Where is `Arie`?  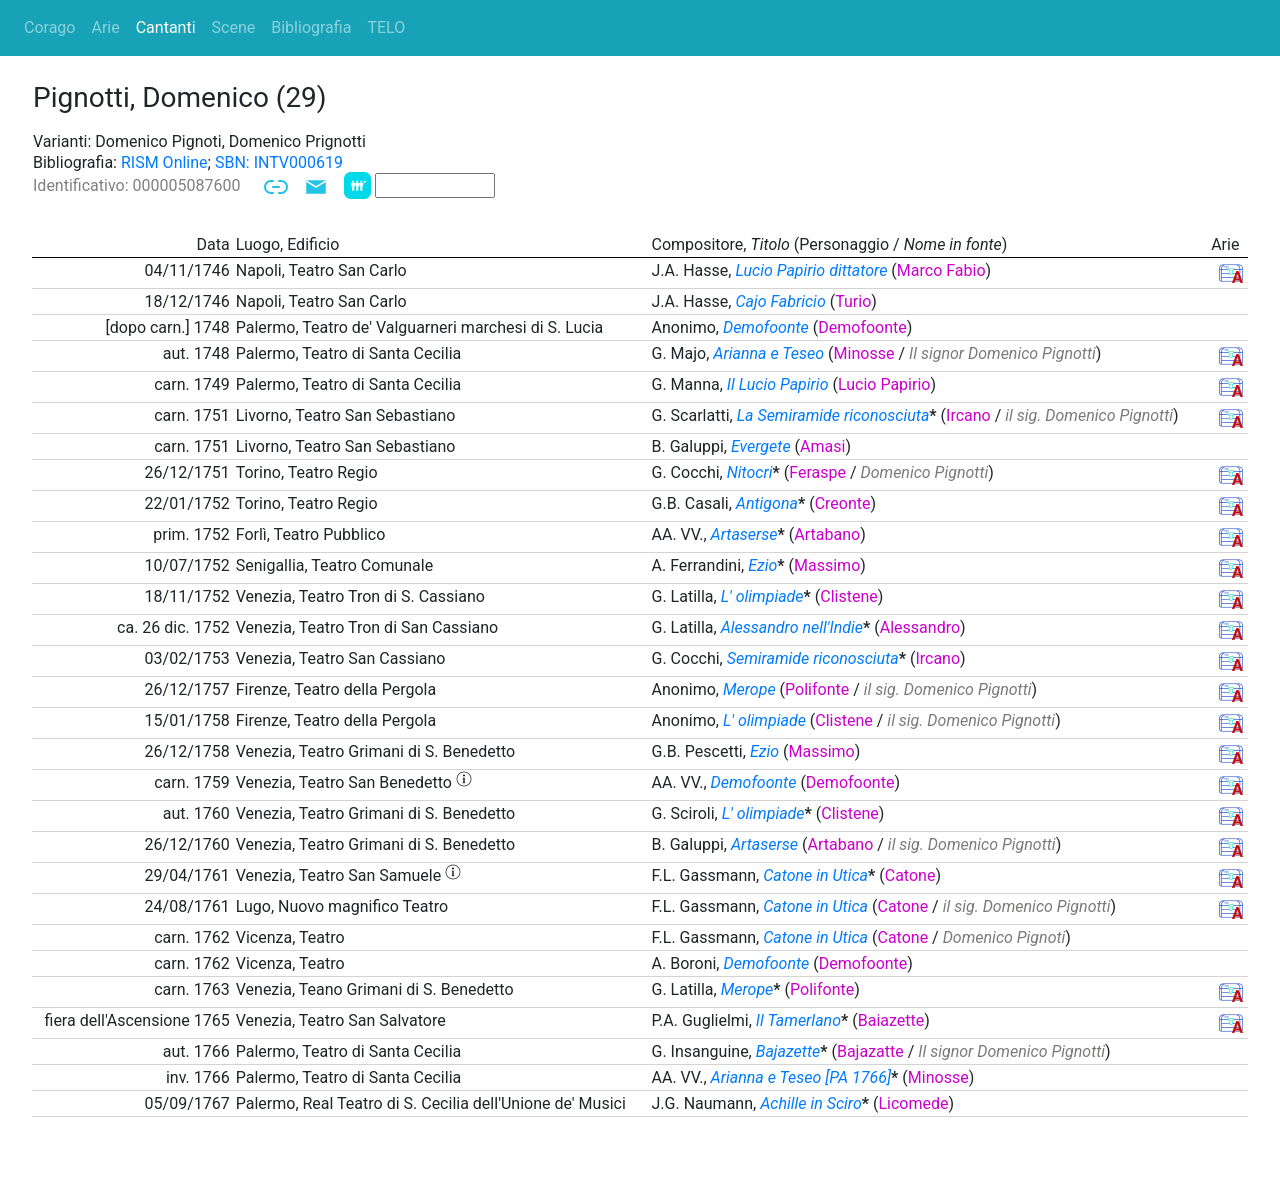
Arie is located at coordinates (105, 27).